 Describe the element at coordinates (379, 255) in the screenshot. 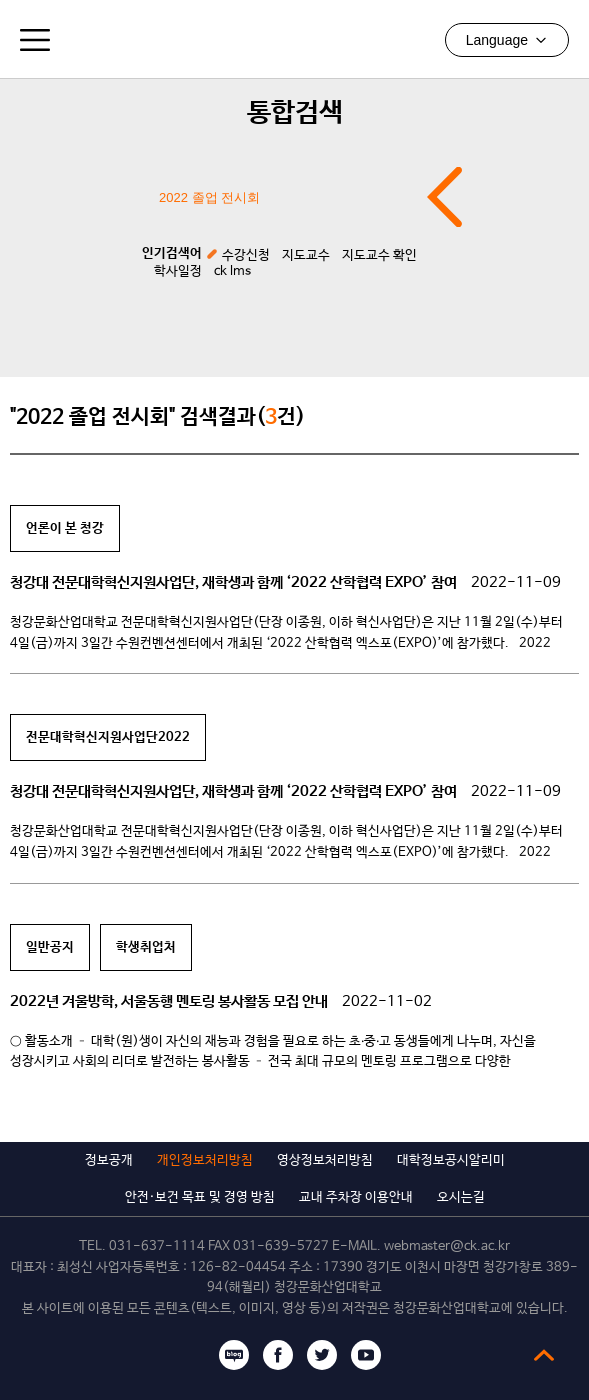

I see `지도교수 확인` at that location.